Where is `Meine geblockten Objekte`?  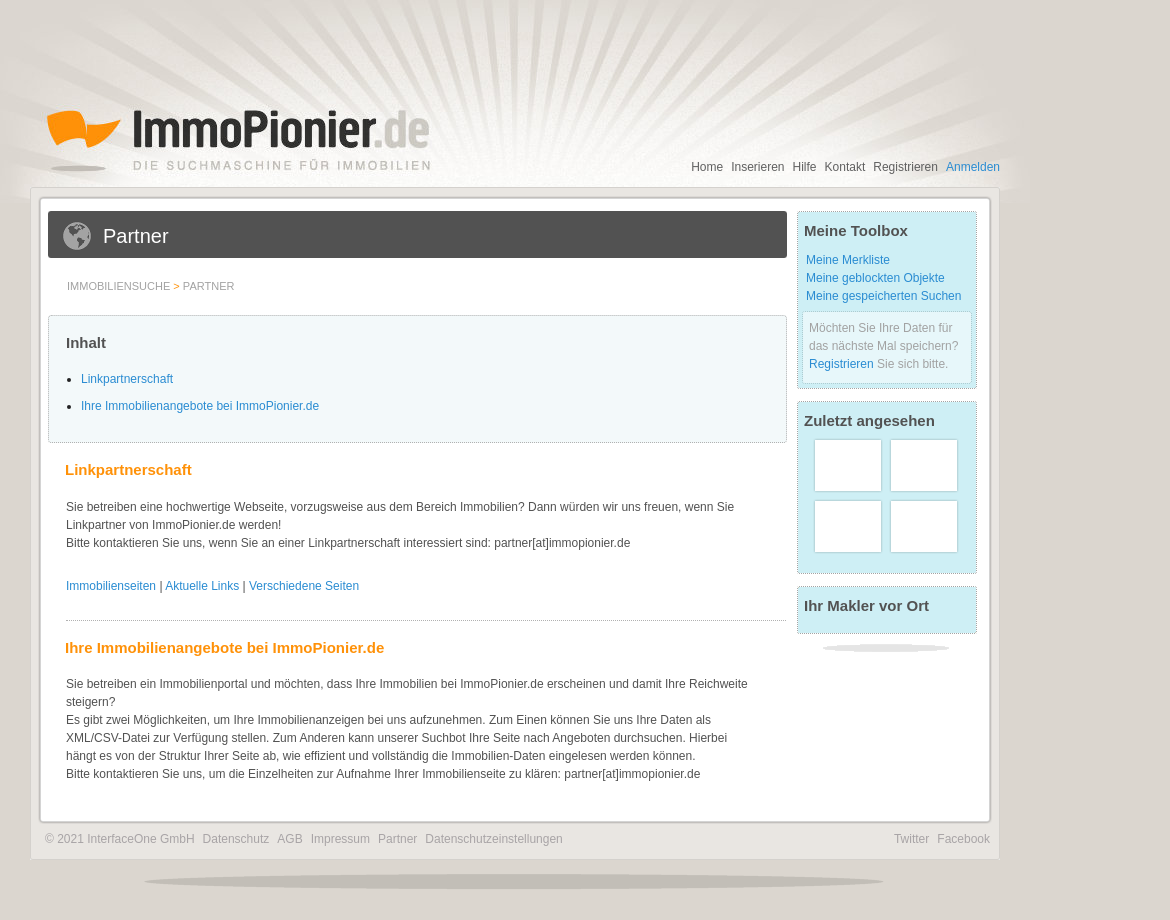 Meine geblockten Objekte is located at coordinates (875, 278).